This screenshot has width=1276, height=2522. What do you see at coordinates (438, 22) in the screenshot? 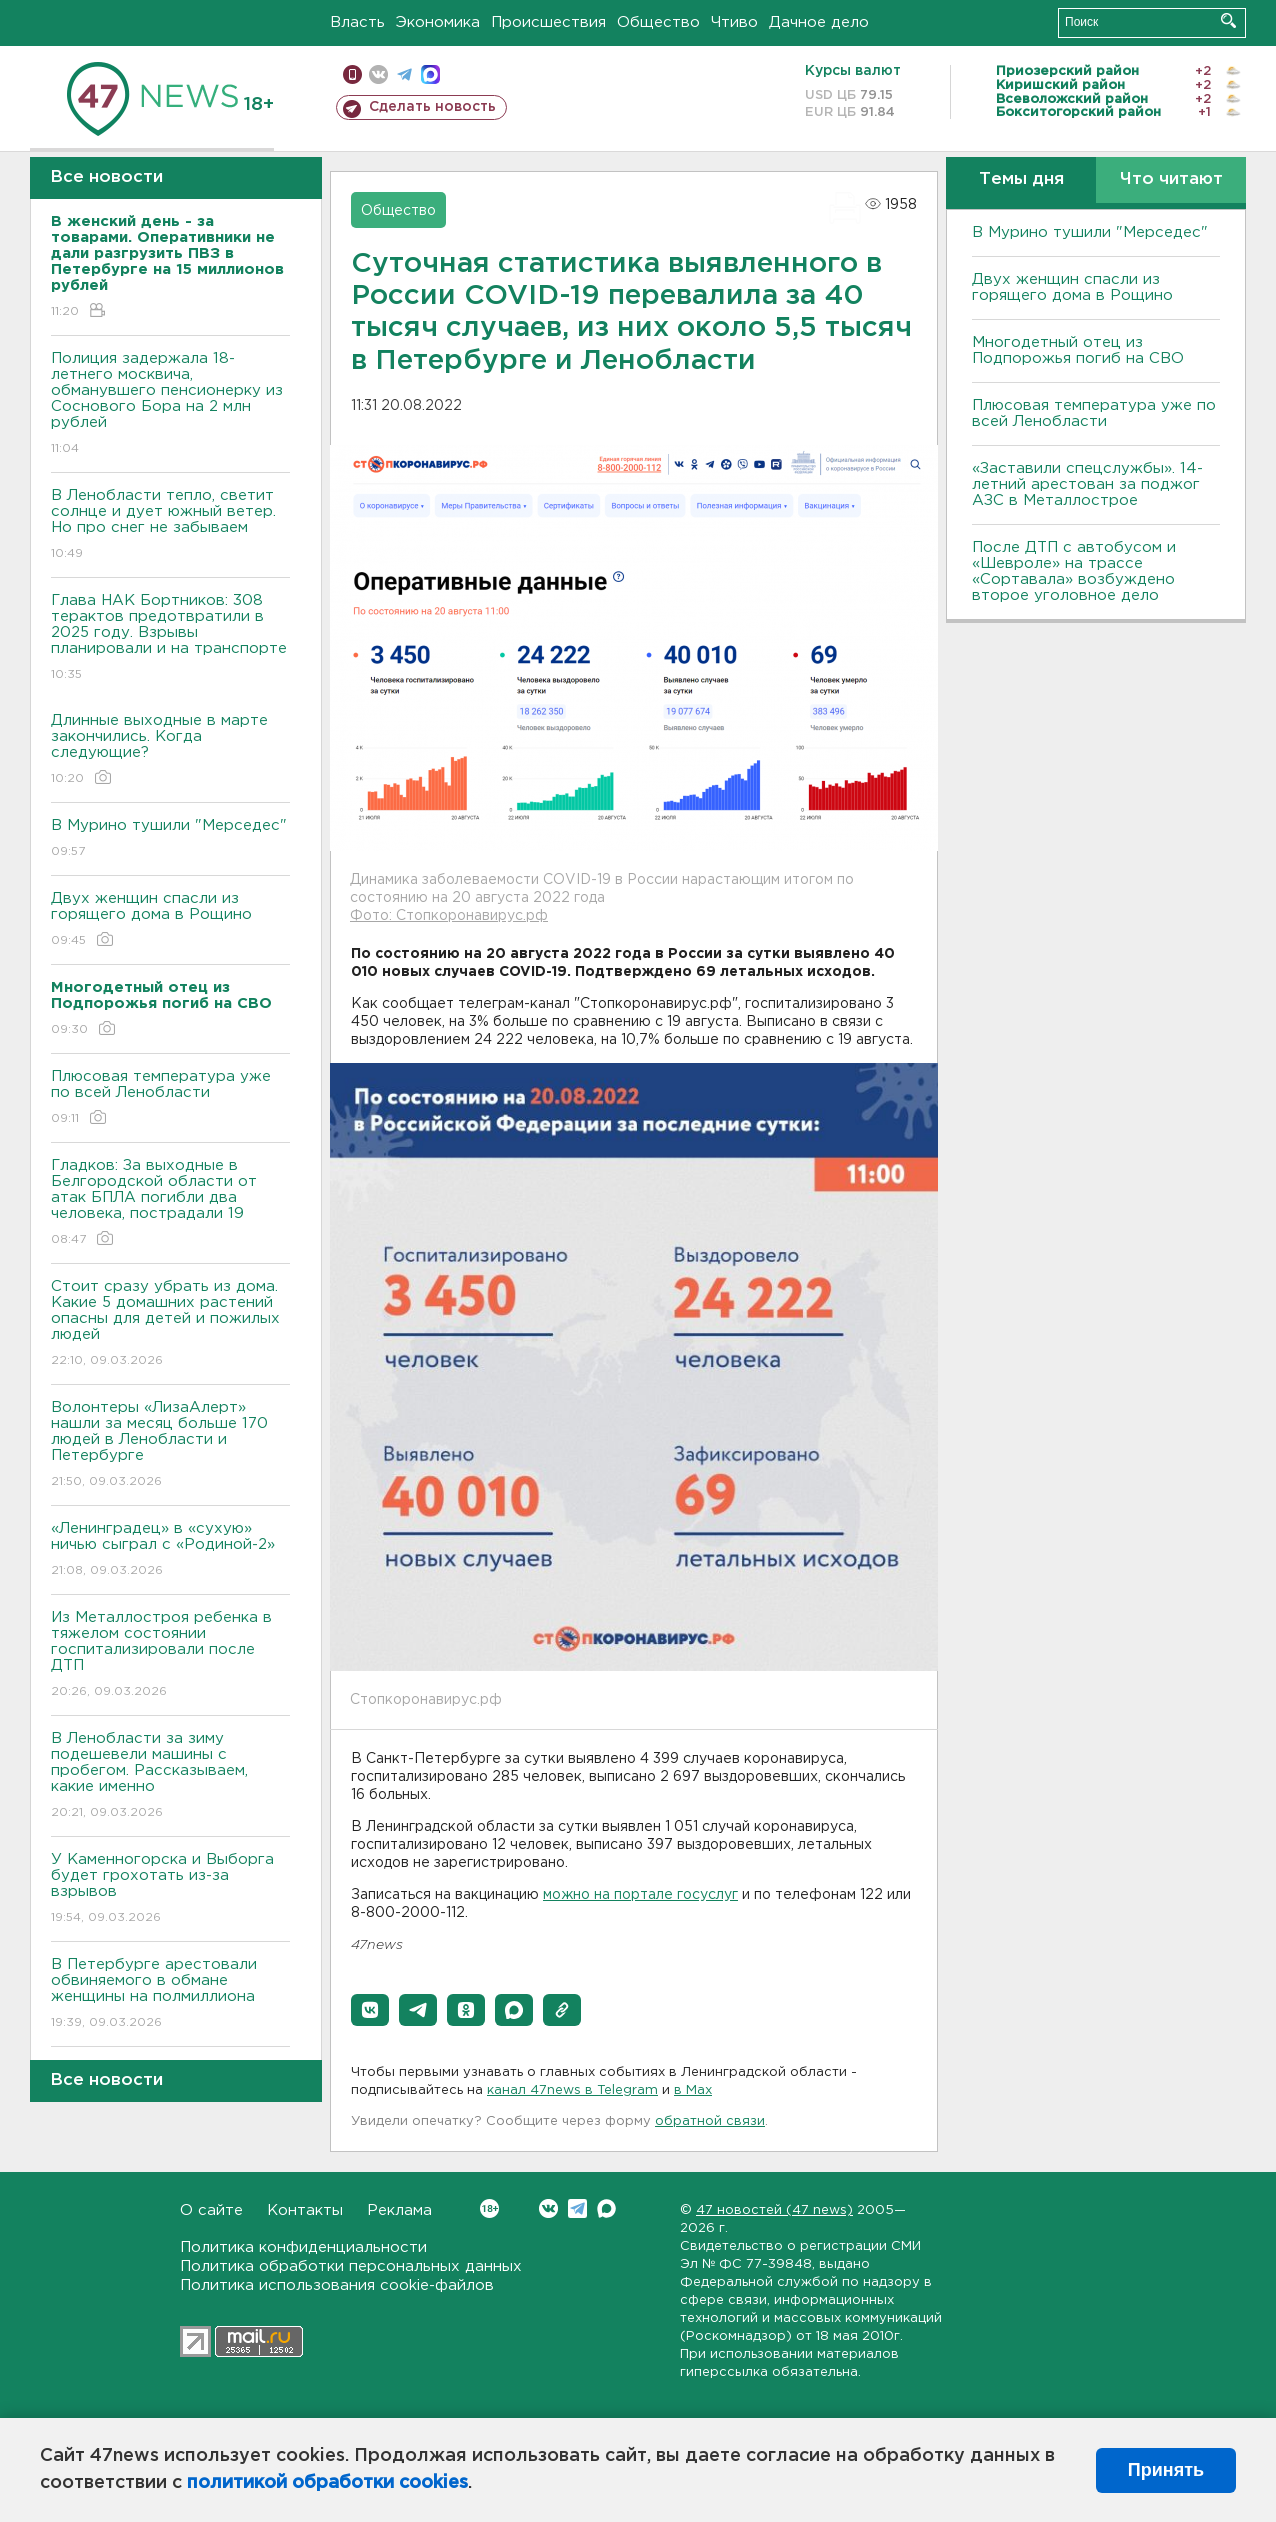
I see `Экономика` at bounding box center [438, 22].